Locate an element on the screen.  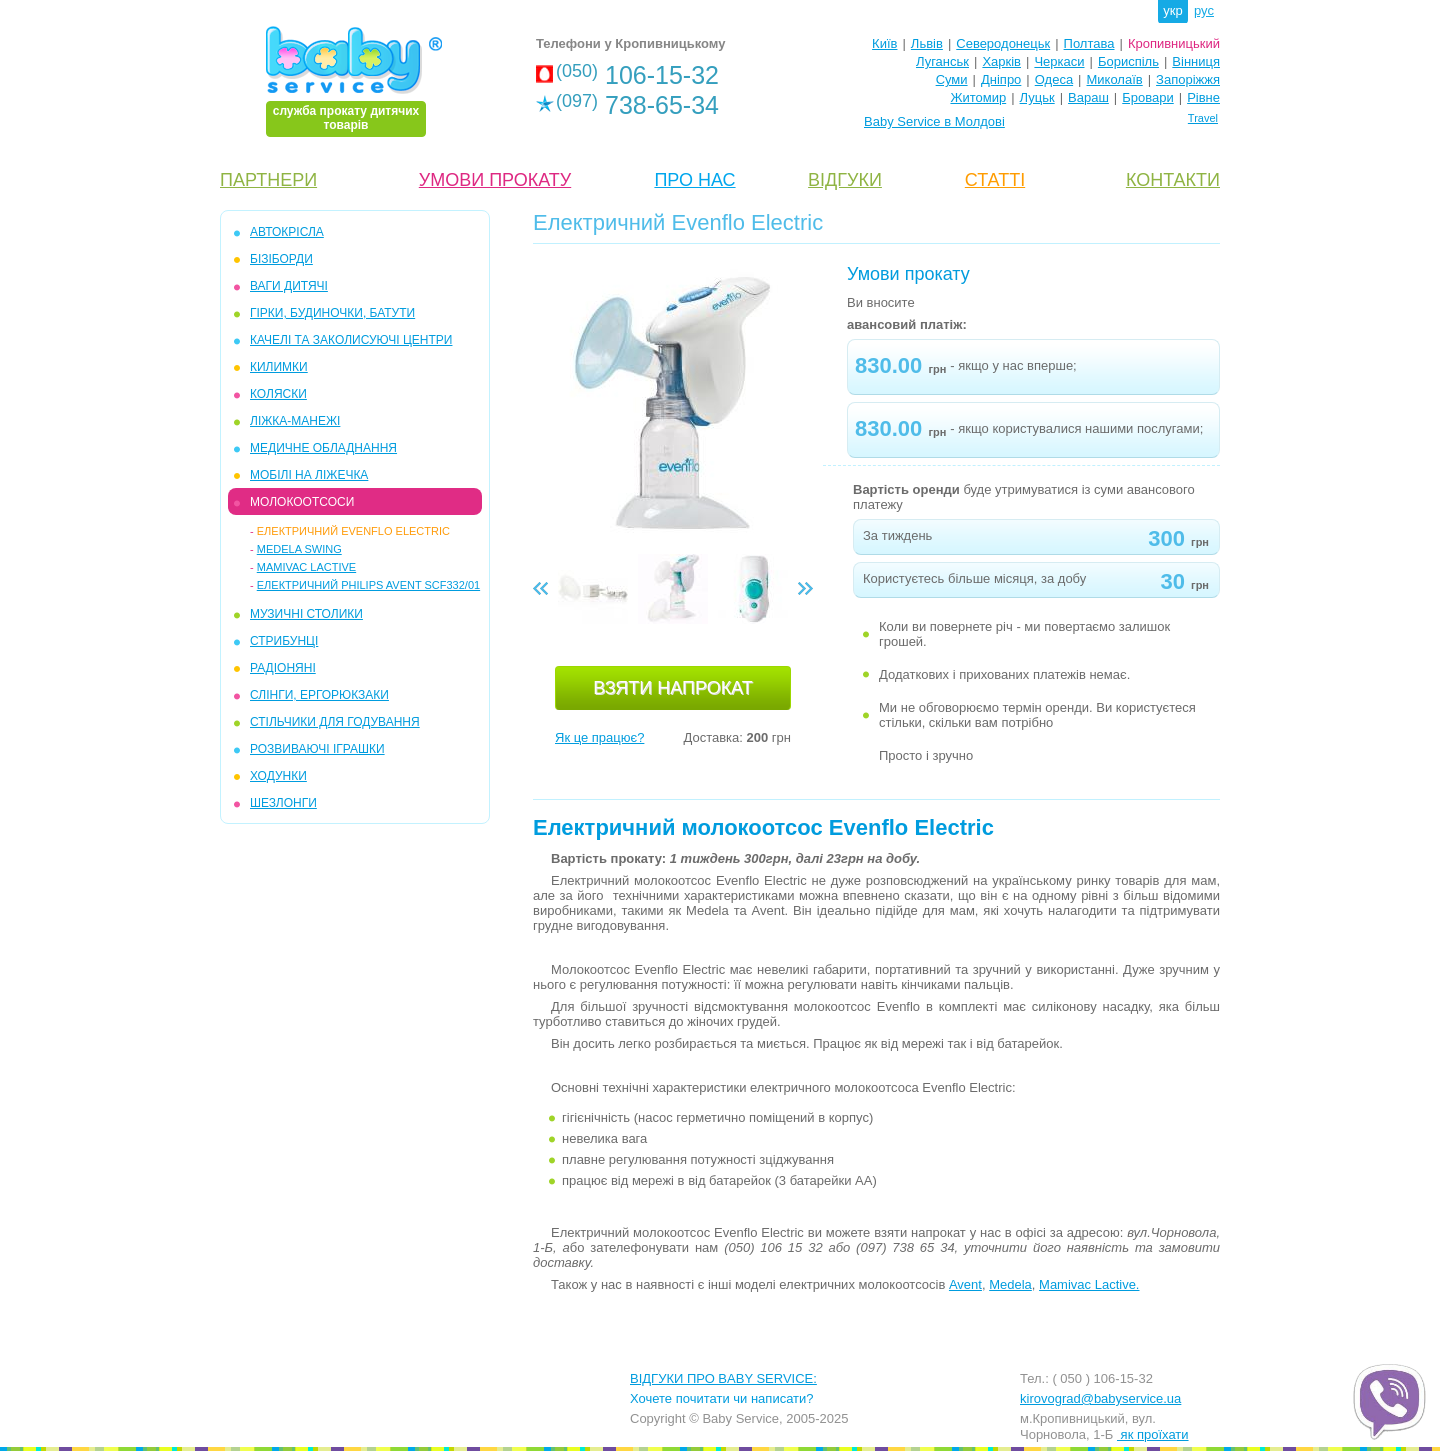
АВТОКРІСЛА is located at coordinates (287, 232).